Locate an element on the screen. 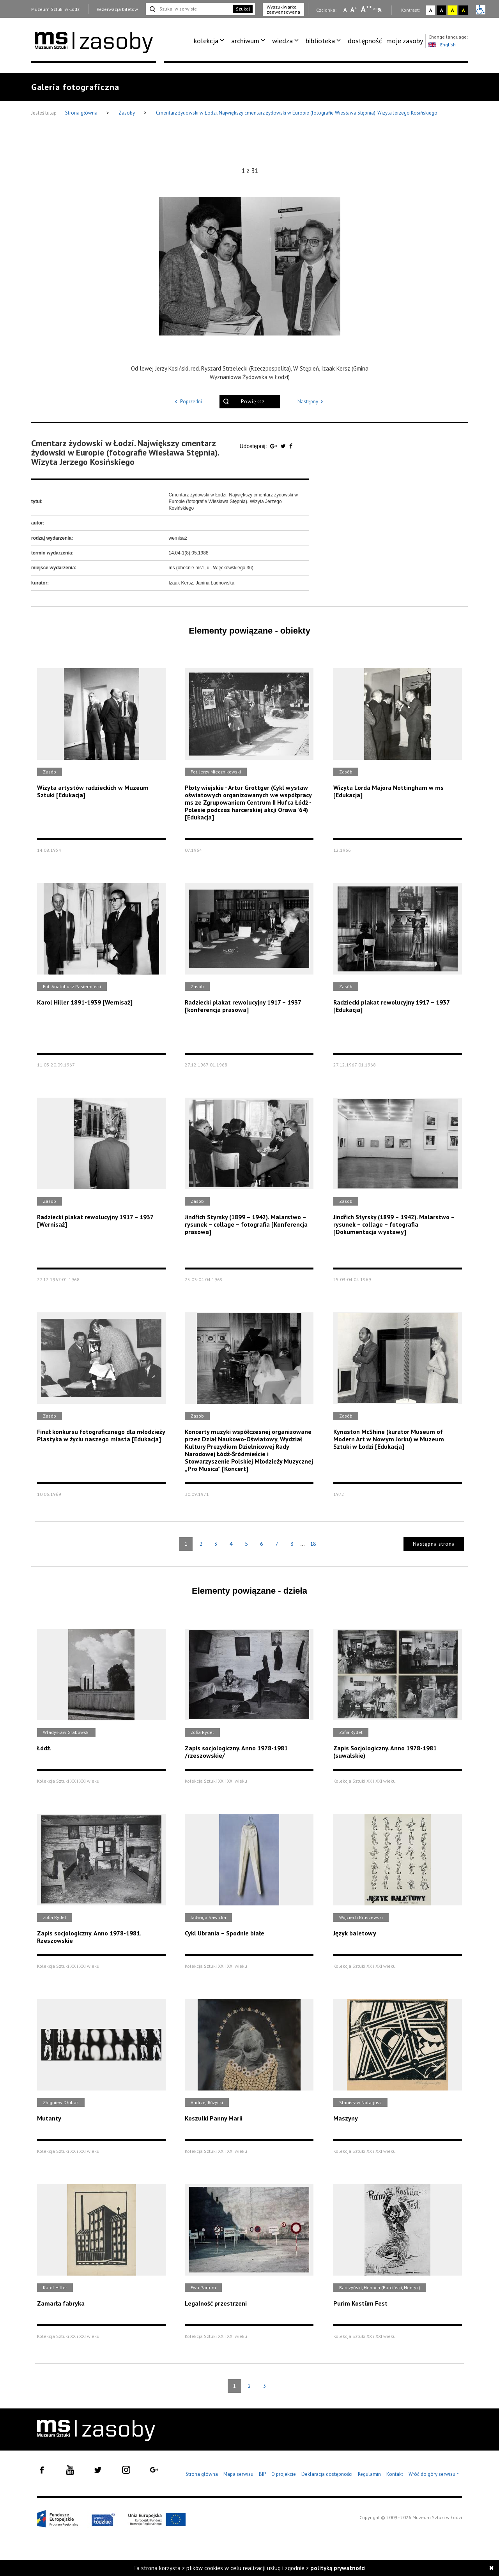  wiedza is located at coordinates (282, 40).